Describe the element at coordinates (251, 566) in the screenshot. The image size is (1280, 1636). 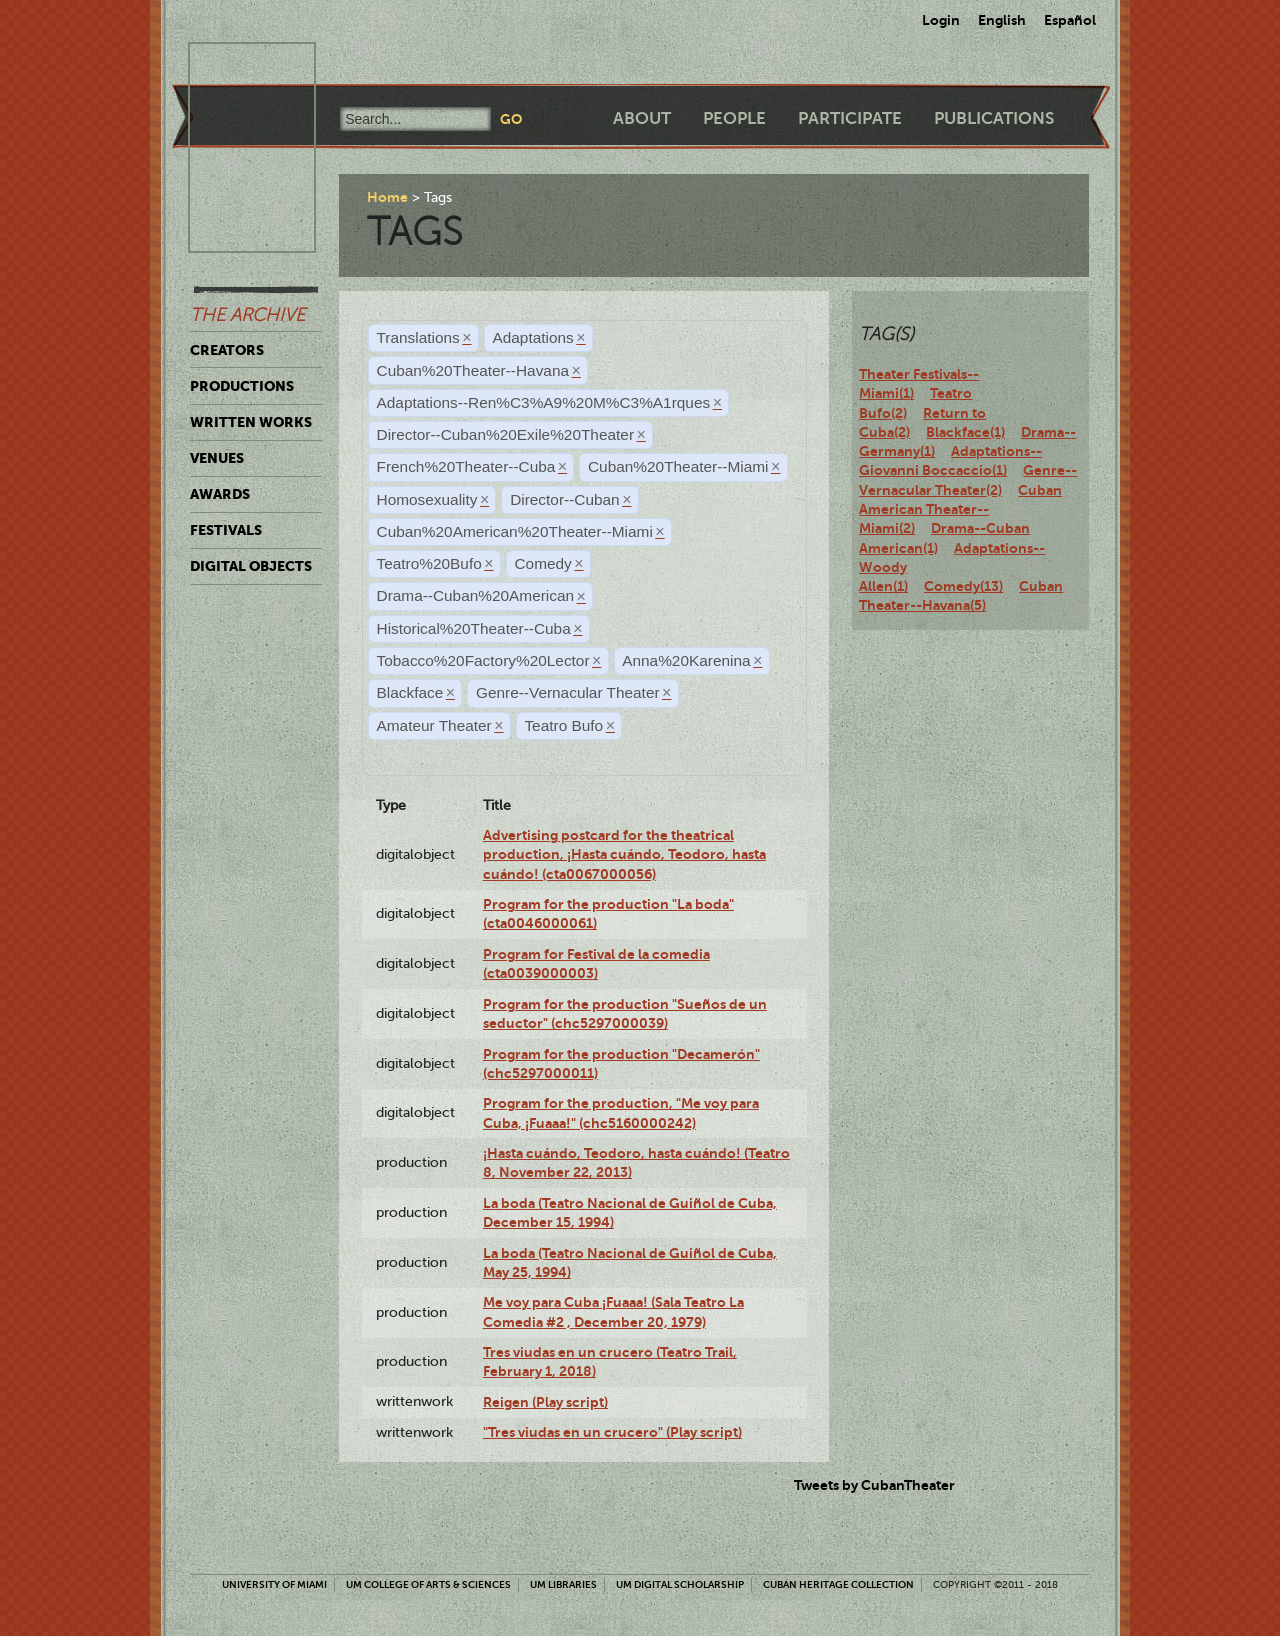
I see `Digital Objects` at that location.